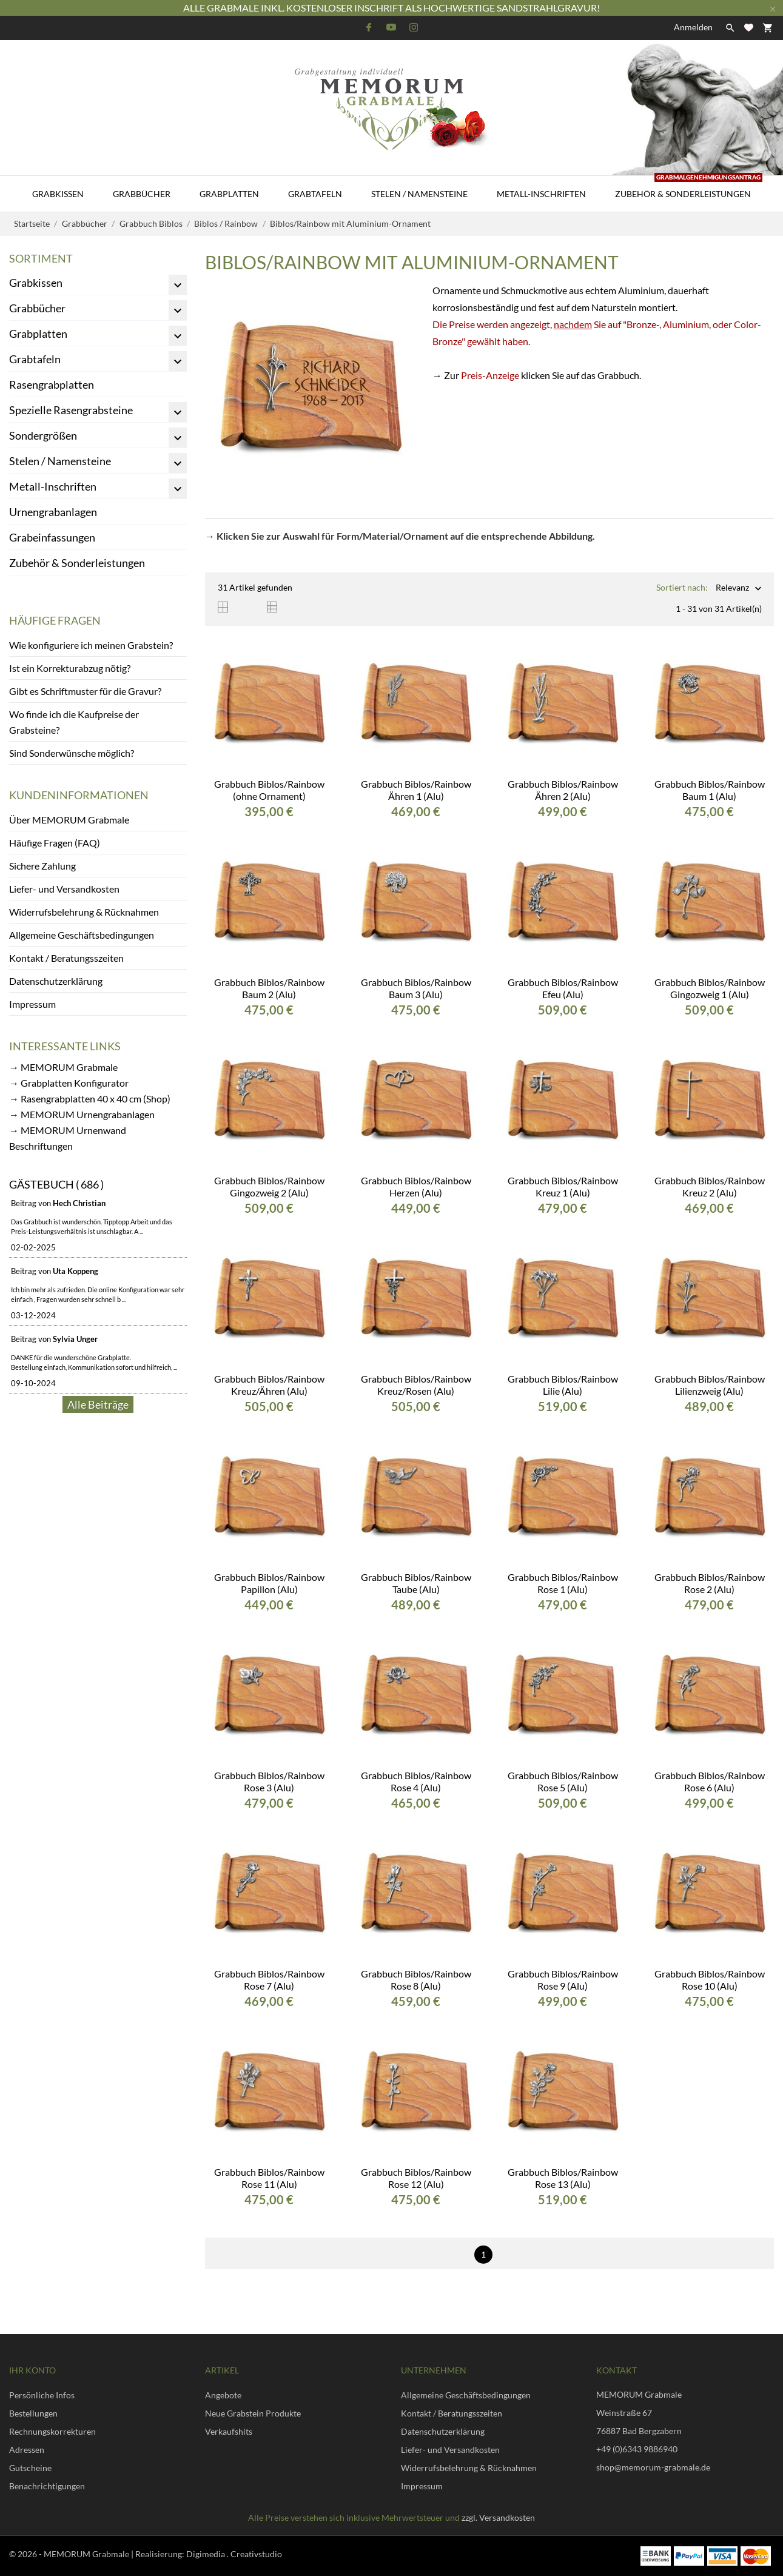 Image resolution: width=783 pixels, height=2576 pixels. What do you see at coordinates (228, 2431) in the screenshot?
I see `Verkaufshits` at bounding box center [228, 2431].